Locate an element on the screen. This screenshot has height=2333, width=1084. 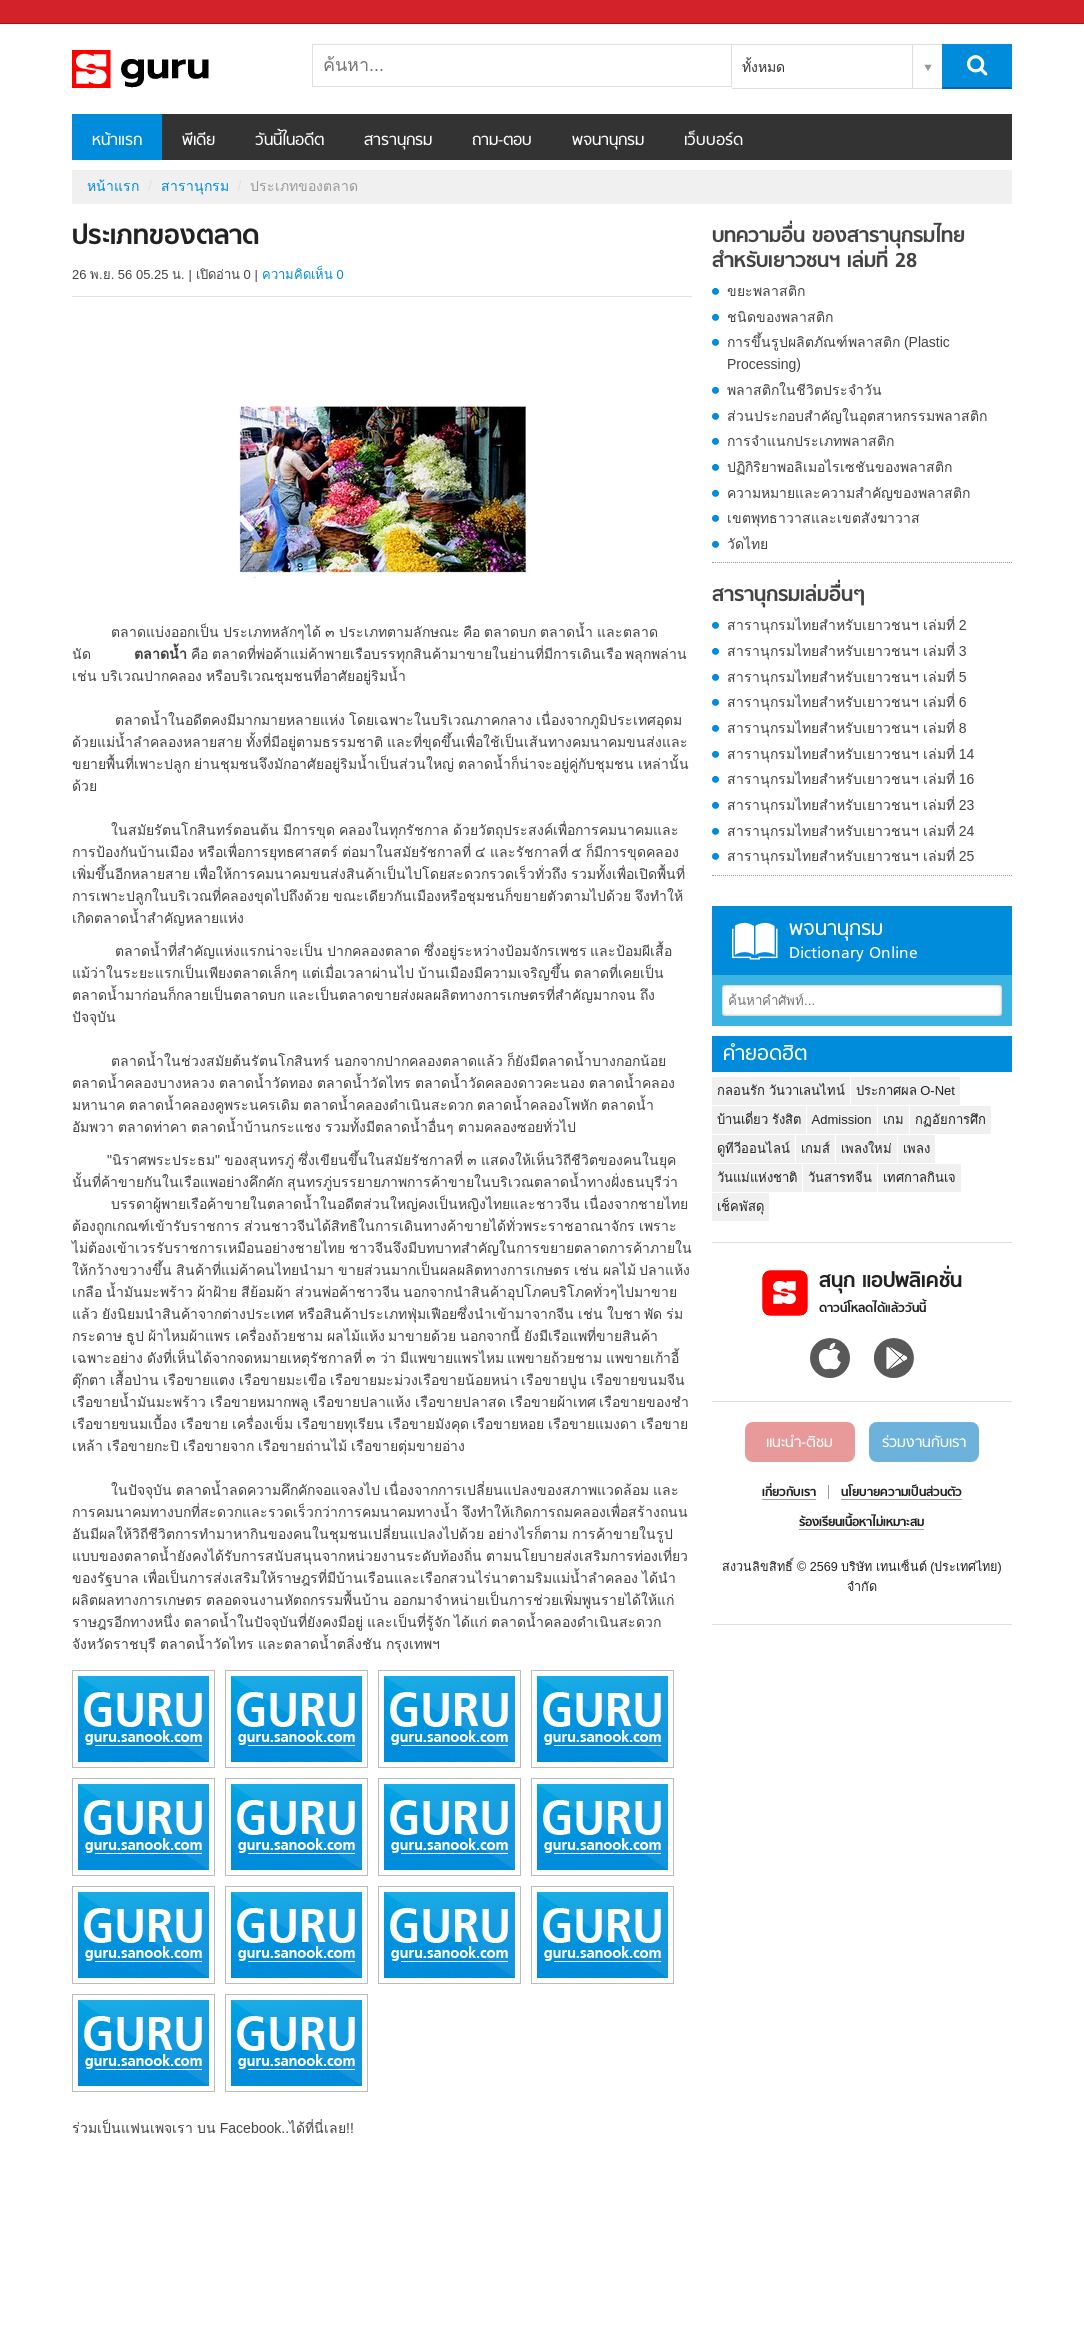
สารานุกรมไทยสำหรับเยาวชนฯ เล่มที่ 23 is located at coordinates (850, 805).